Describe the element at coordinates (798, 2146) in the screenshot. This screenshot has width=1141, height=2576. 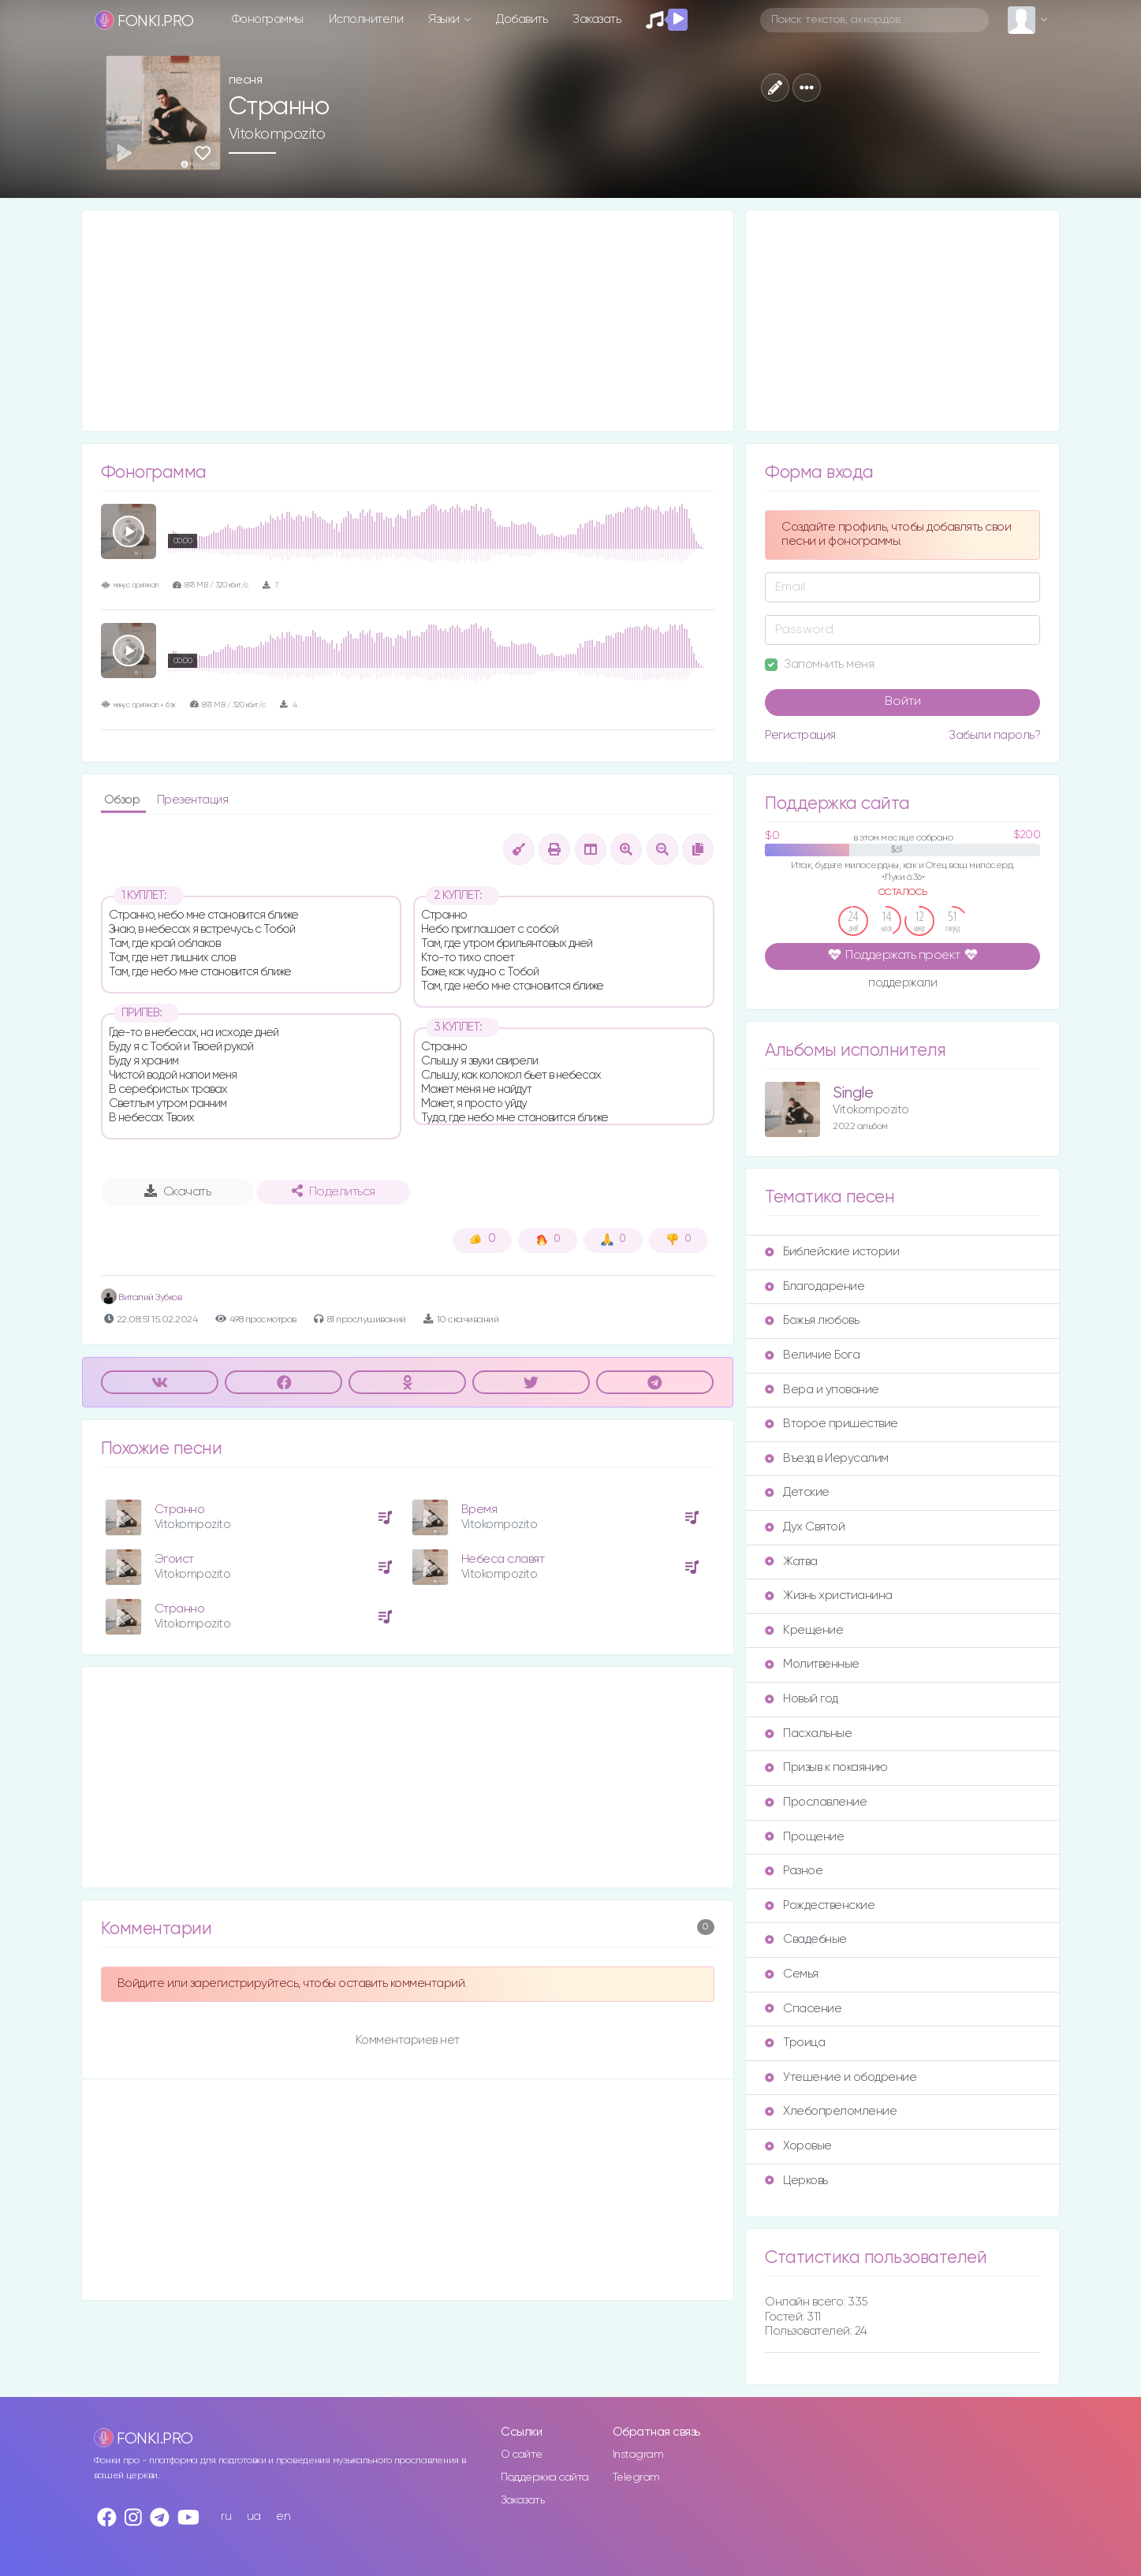
I see `Хоровые` at that location.